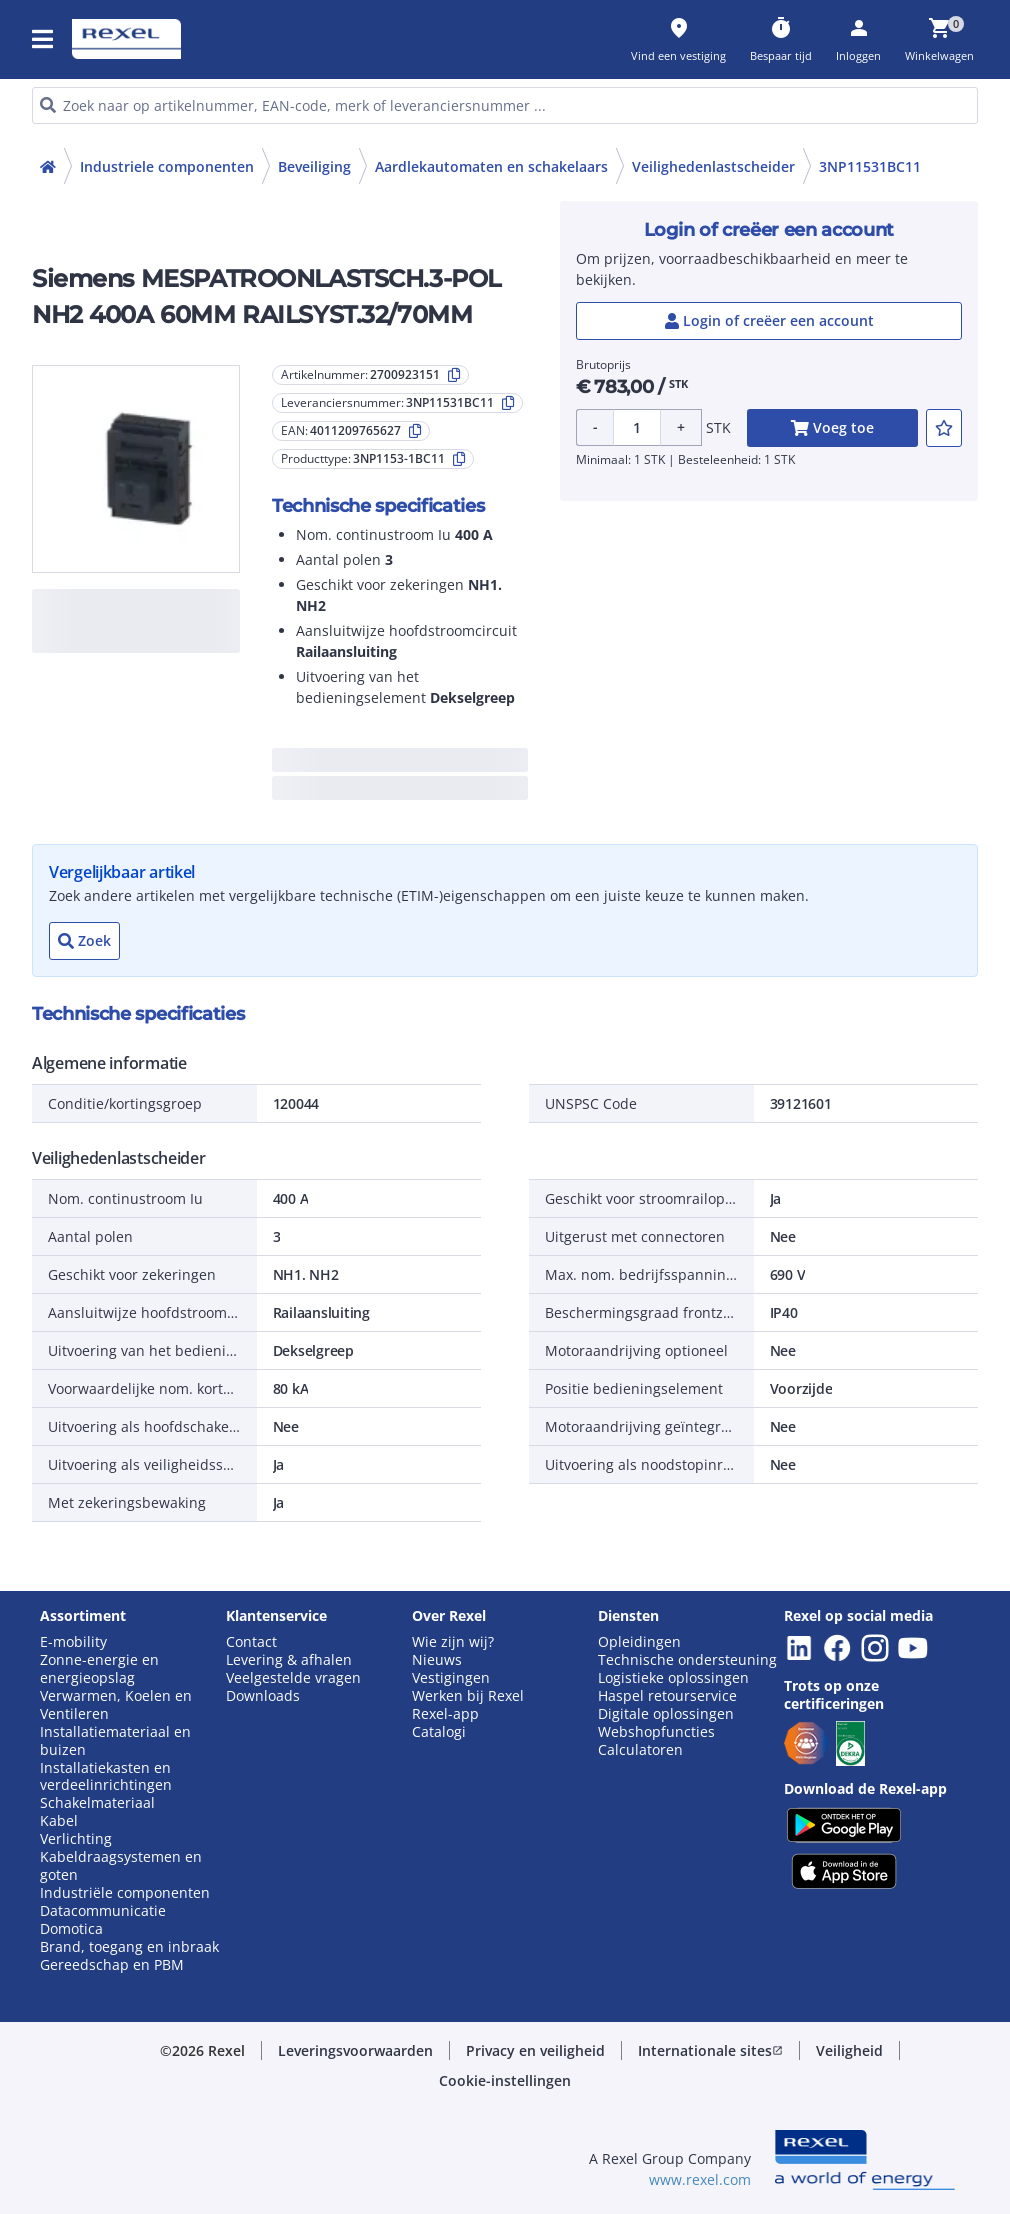 Image resolution: width=1010 pixels, height=2214 pixels. Describe the element at coordinates (116, 1705) in the screenshot. I see `Verwarmen, Koelen en Ventileren [button]` at that location.